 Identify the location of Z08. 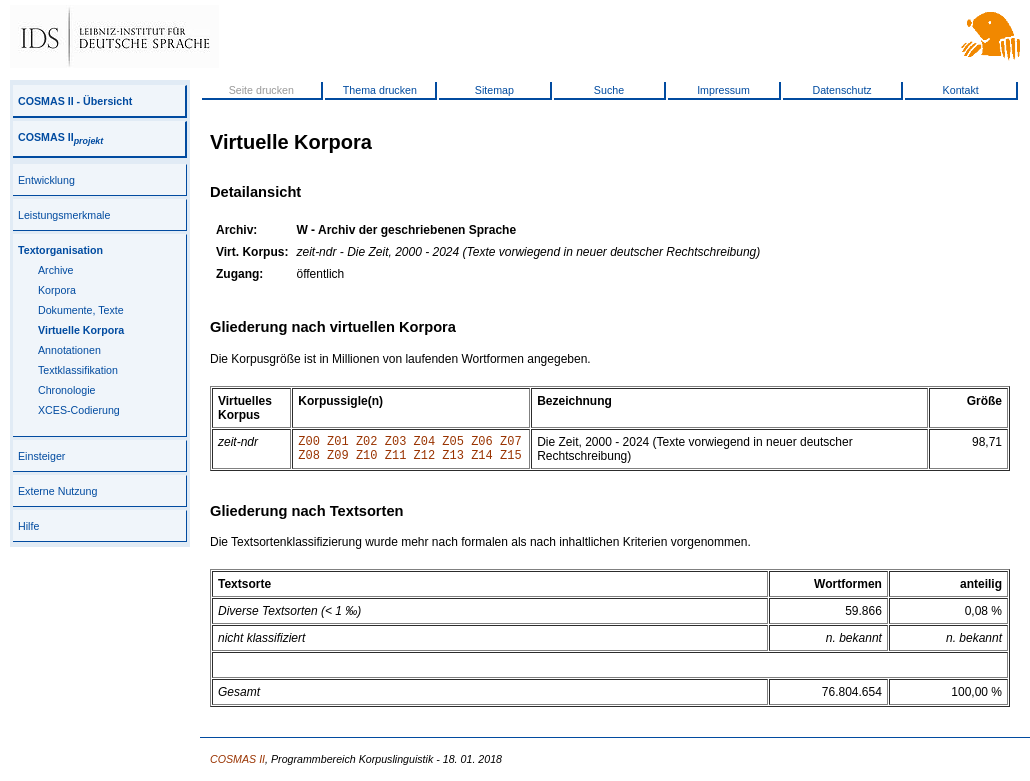
(309, 460).